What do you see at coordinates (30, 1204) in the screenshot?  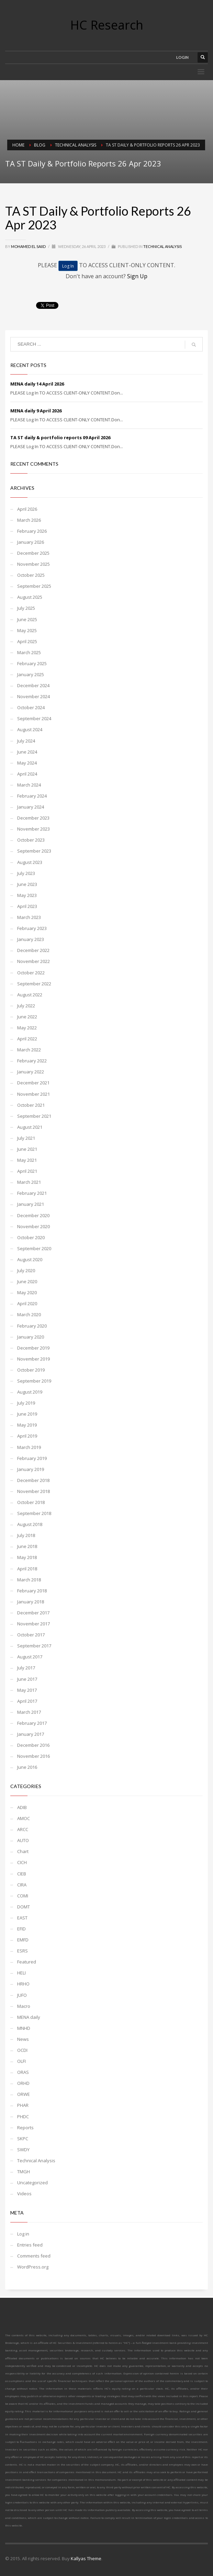 I see `January 2021` at bounding box center [30, 1204].